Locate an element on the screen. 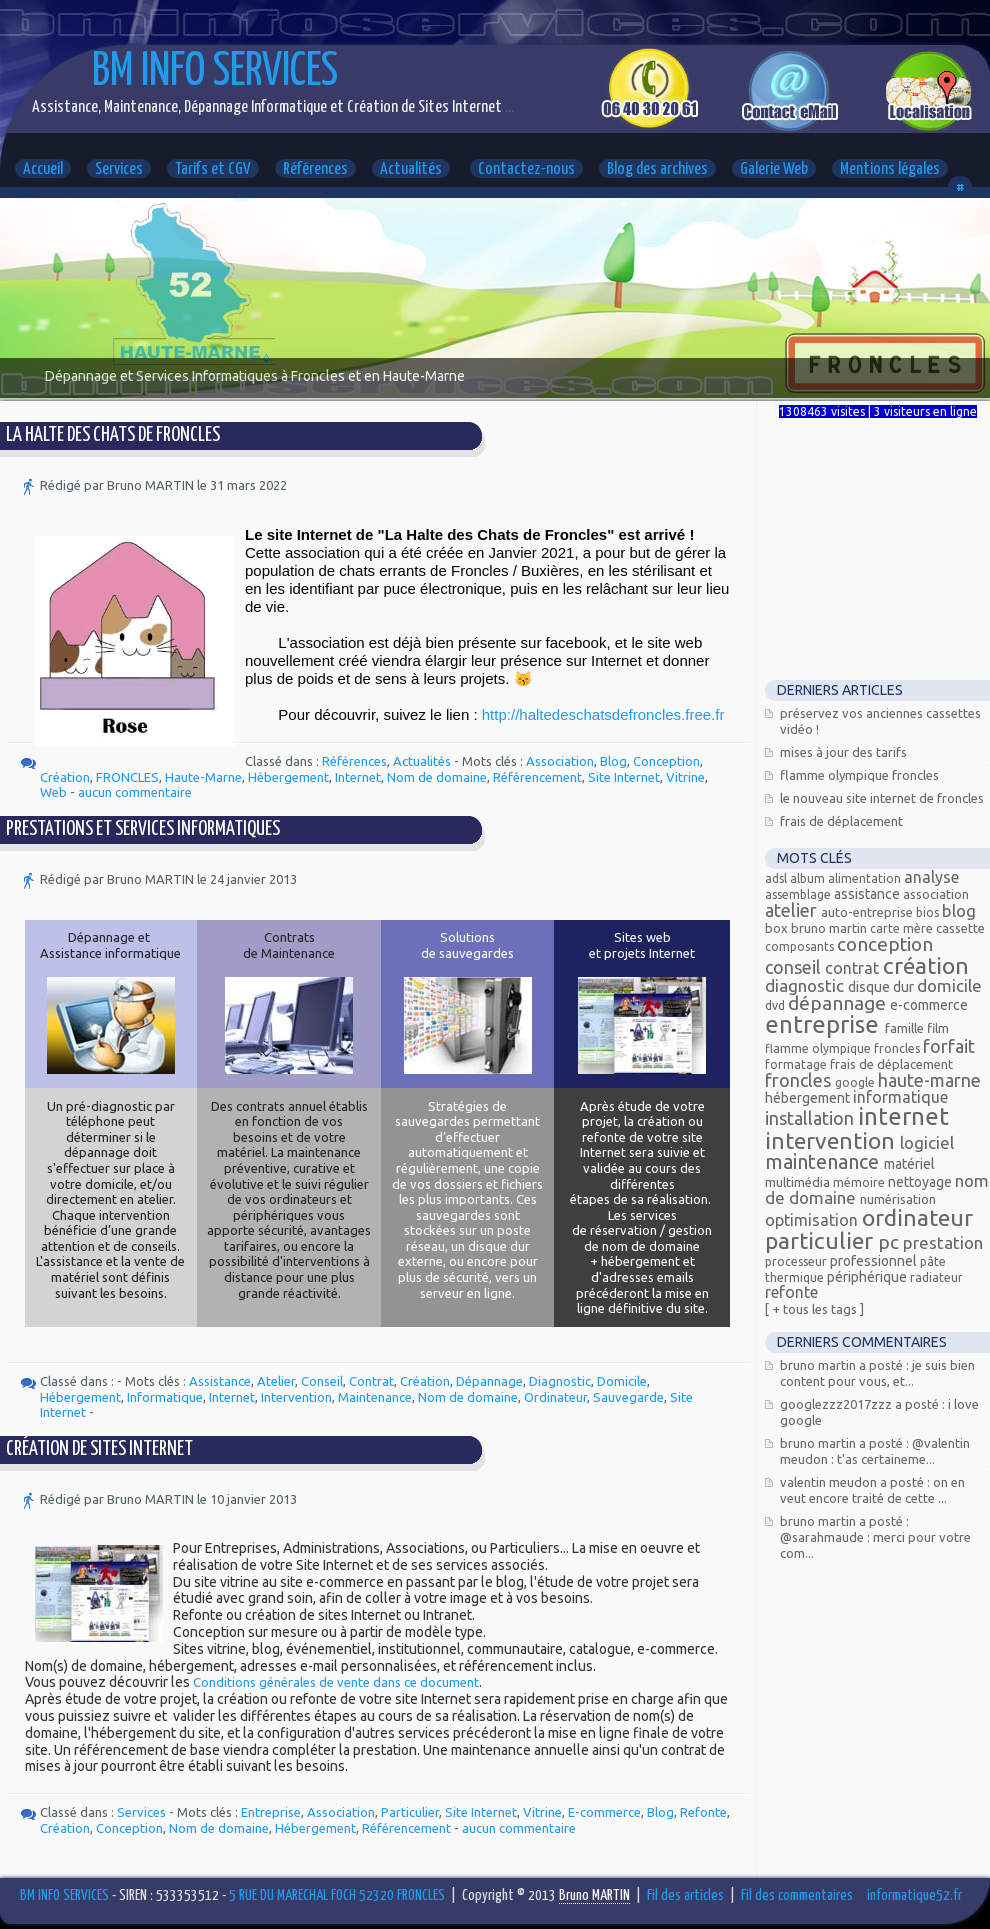  5 RUE DU MARECHAL FOCH 52320 FRONCLES is located at coordinates (337, 1895).